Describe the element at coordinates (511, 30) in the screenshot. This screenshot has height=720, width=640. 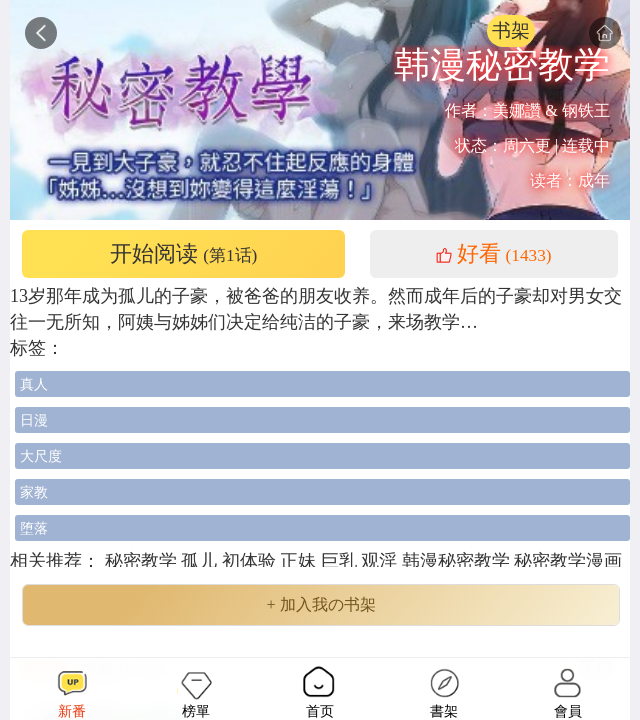
I see `书架` at that location.